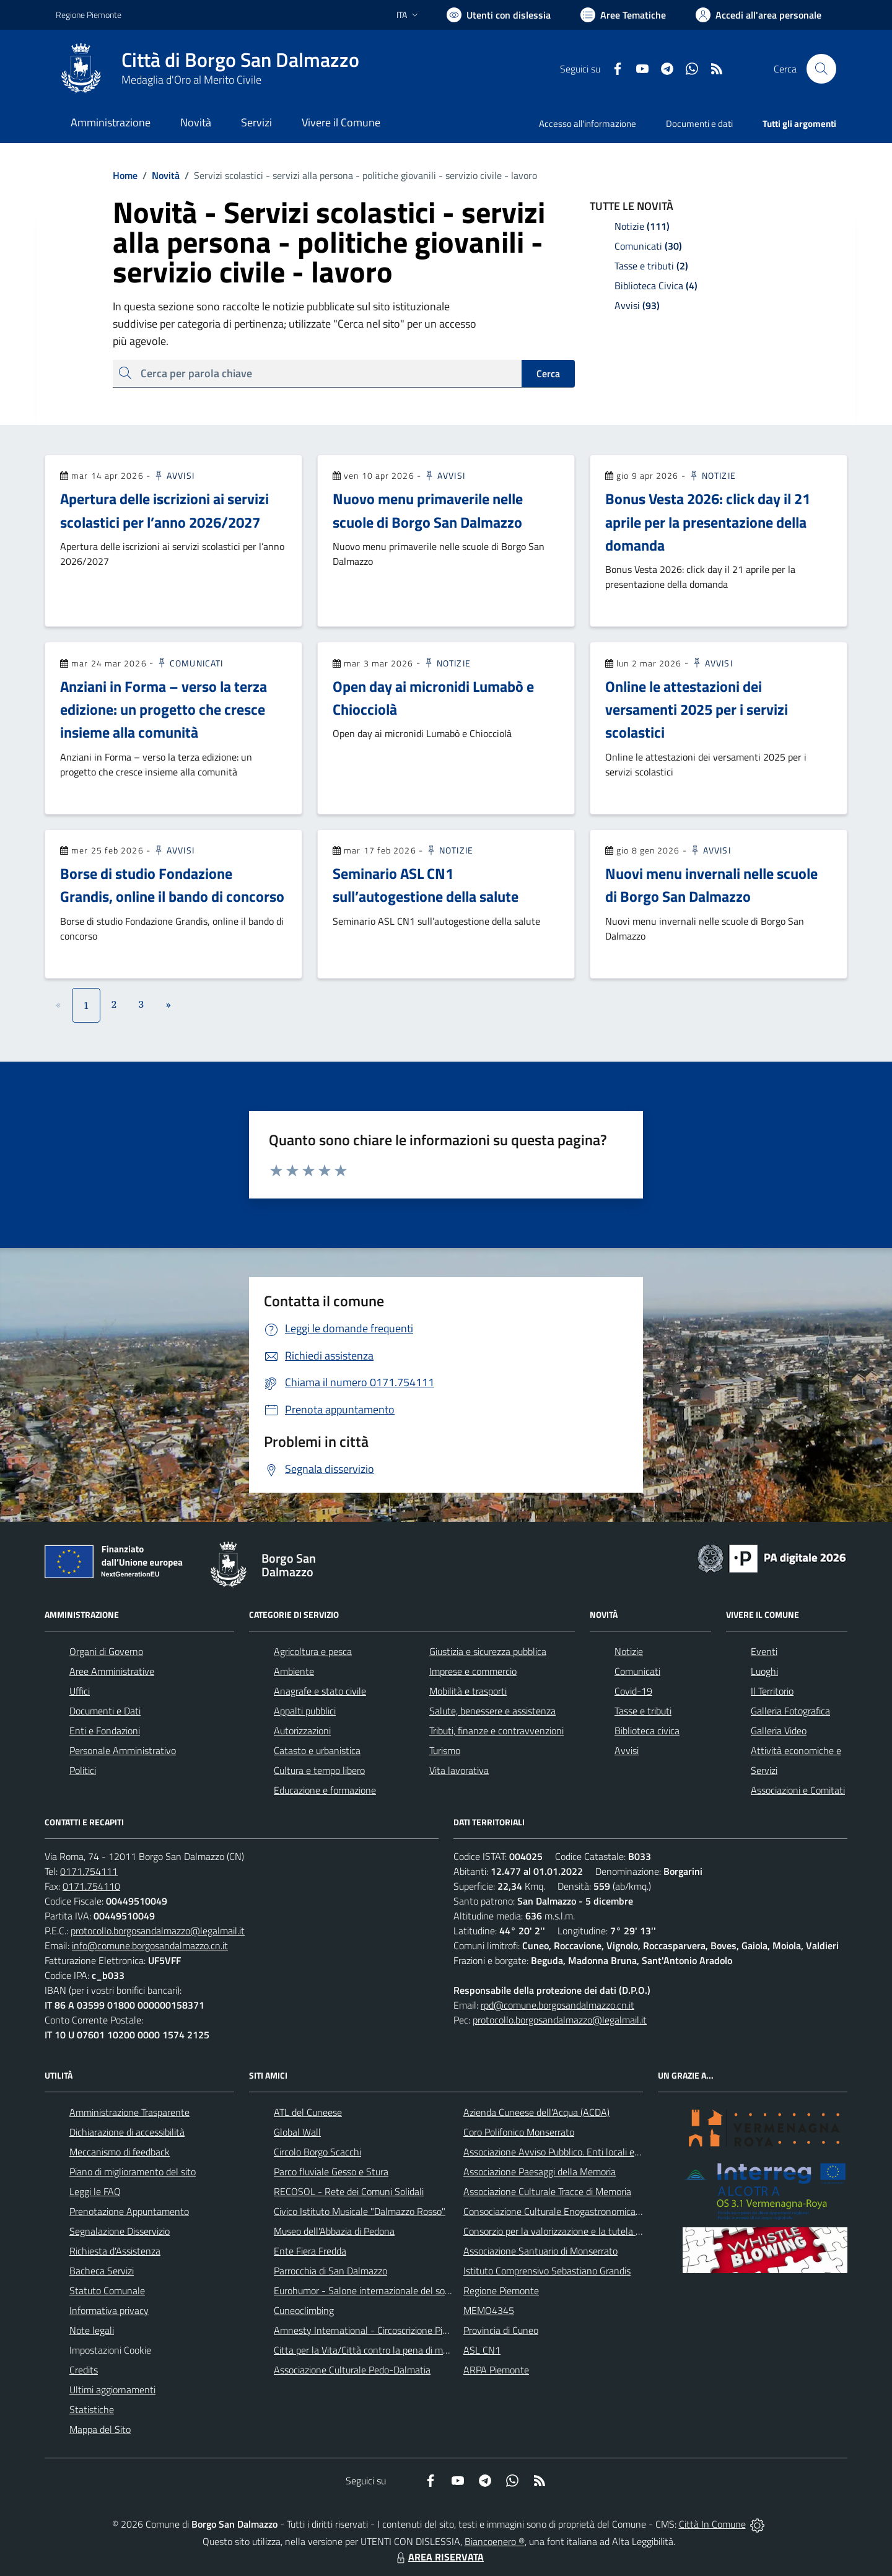 The image size is (892, 2576). What do you see at coordinates (191, 79) in the screenshot?
I see `Medaglia d'Oro al Merito Civile` at bounding box center [191, 79].